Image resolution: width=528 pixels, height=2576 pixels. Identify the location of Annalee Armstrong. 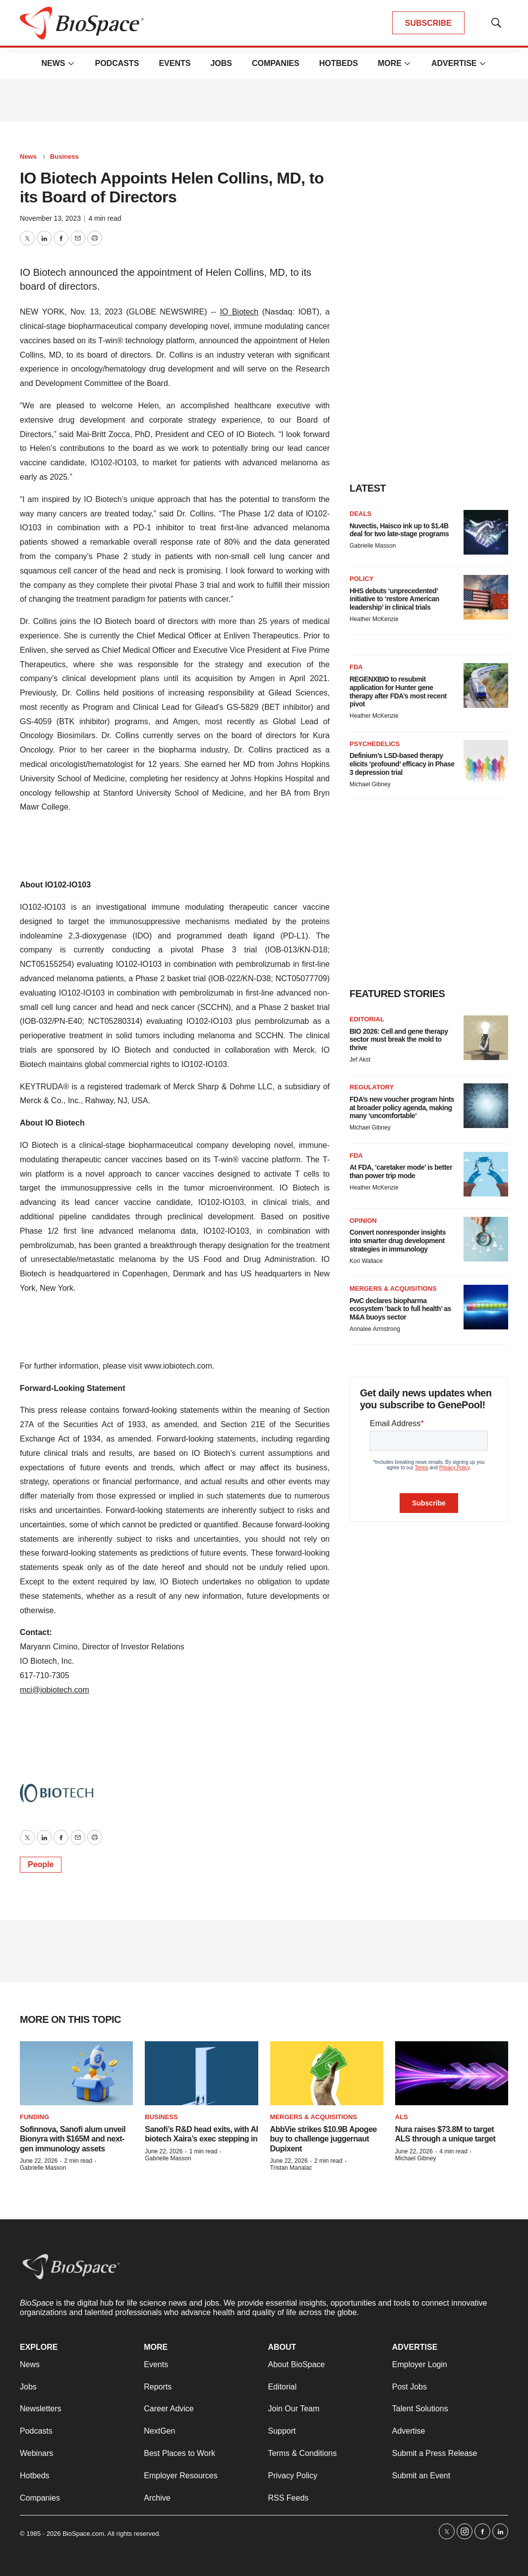
(375, 1328).